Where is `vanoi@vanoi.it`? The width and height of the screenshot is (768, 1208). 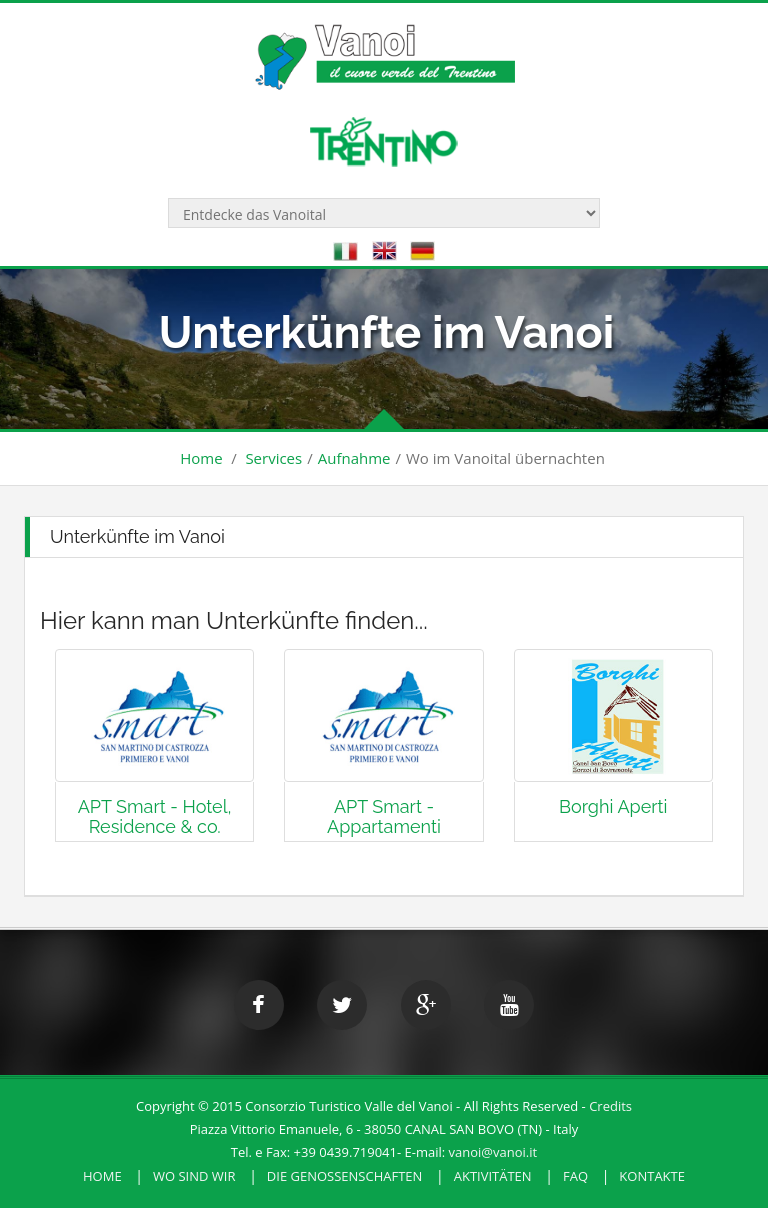
vanoi@vanoi.it is located at coordinates (493, 1152).